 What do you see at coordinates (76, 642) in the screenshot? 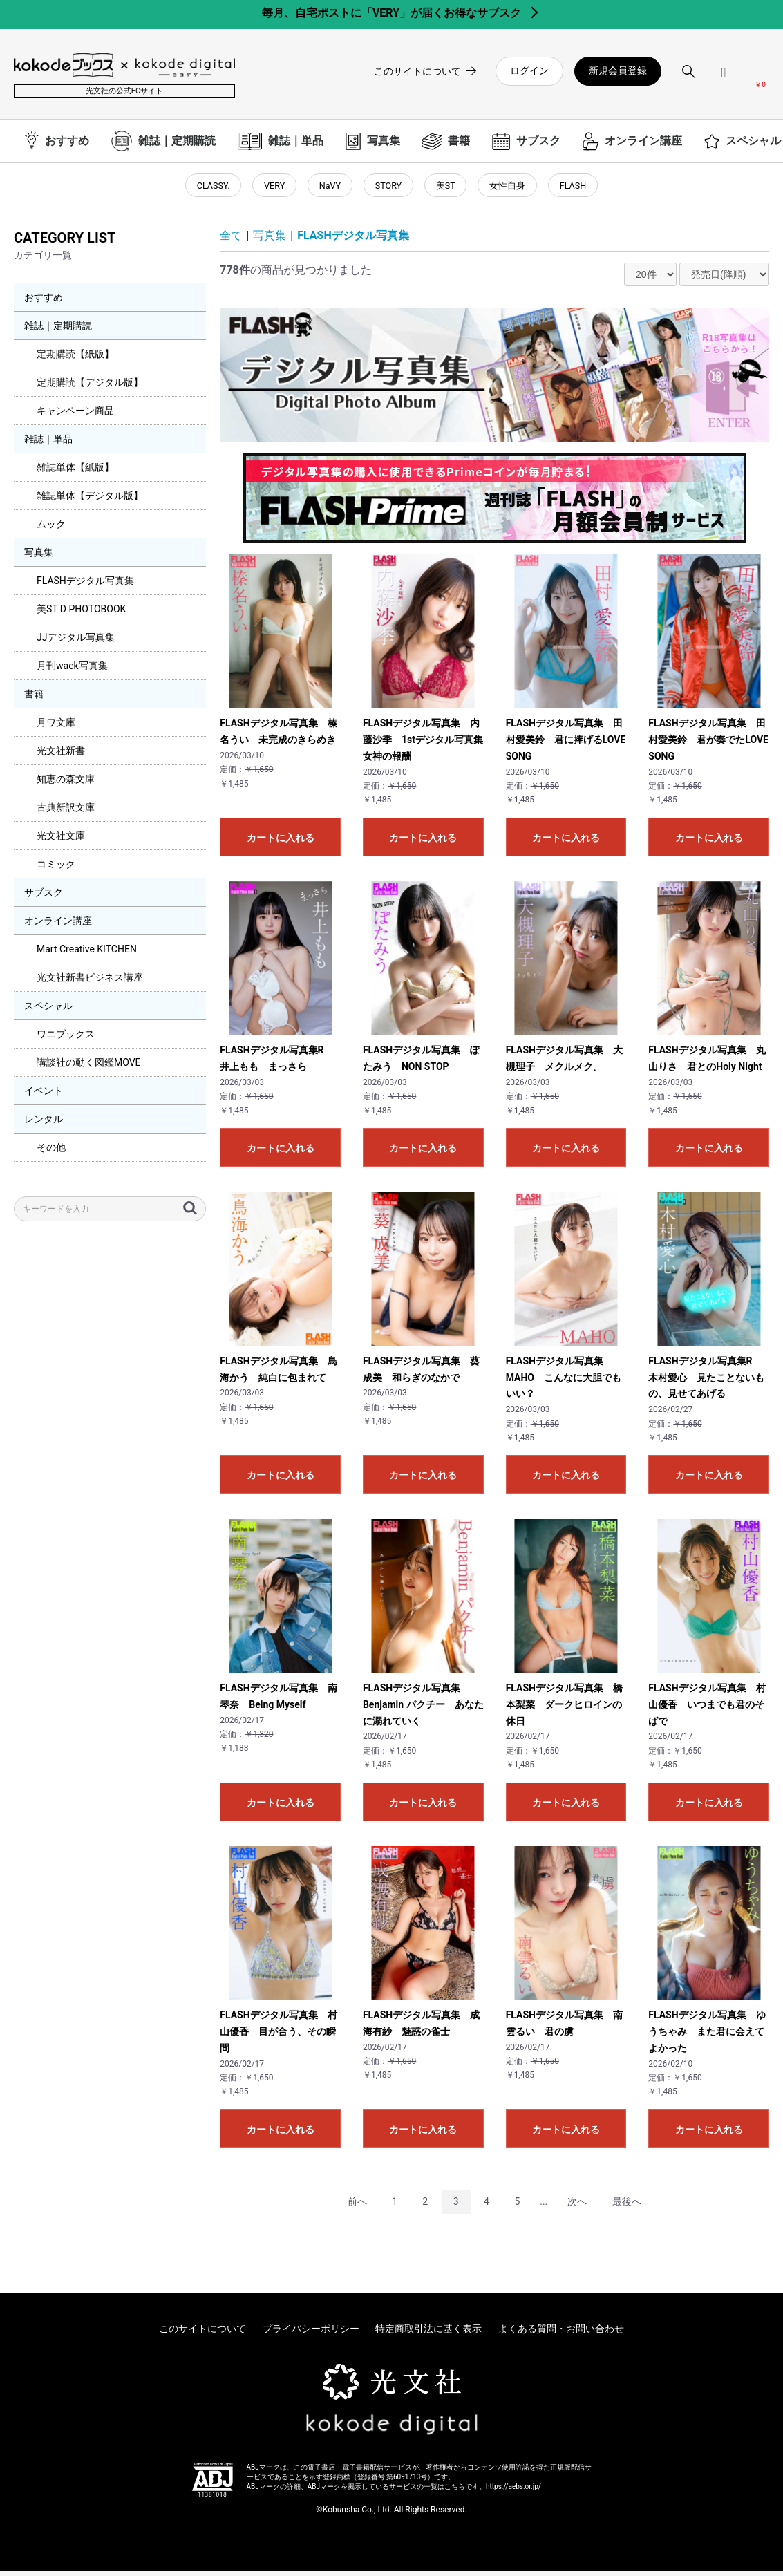
I see `JJデジタル写真集` at bounding box center [76, 642].